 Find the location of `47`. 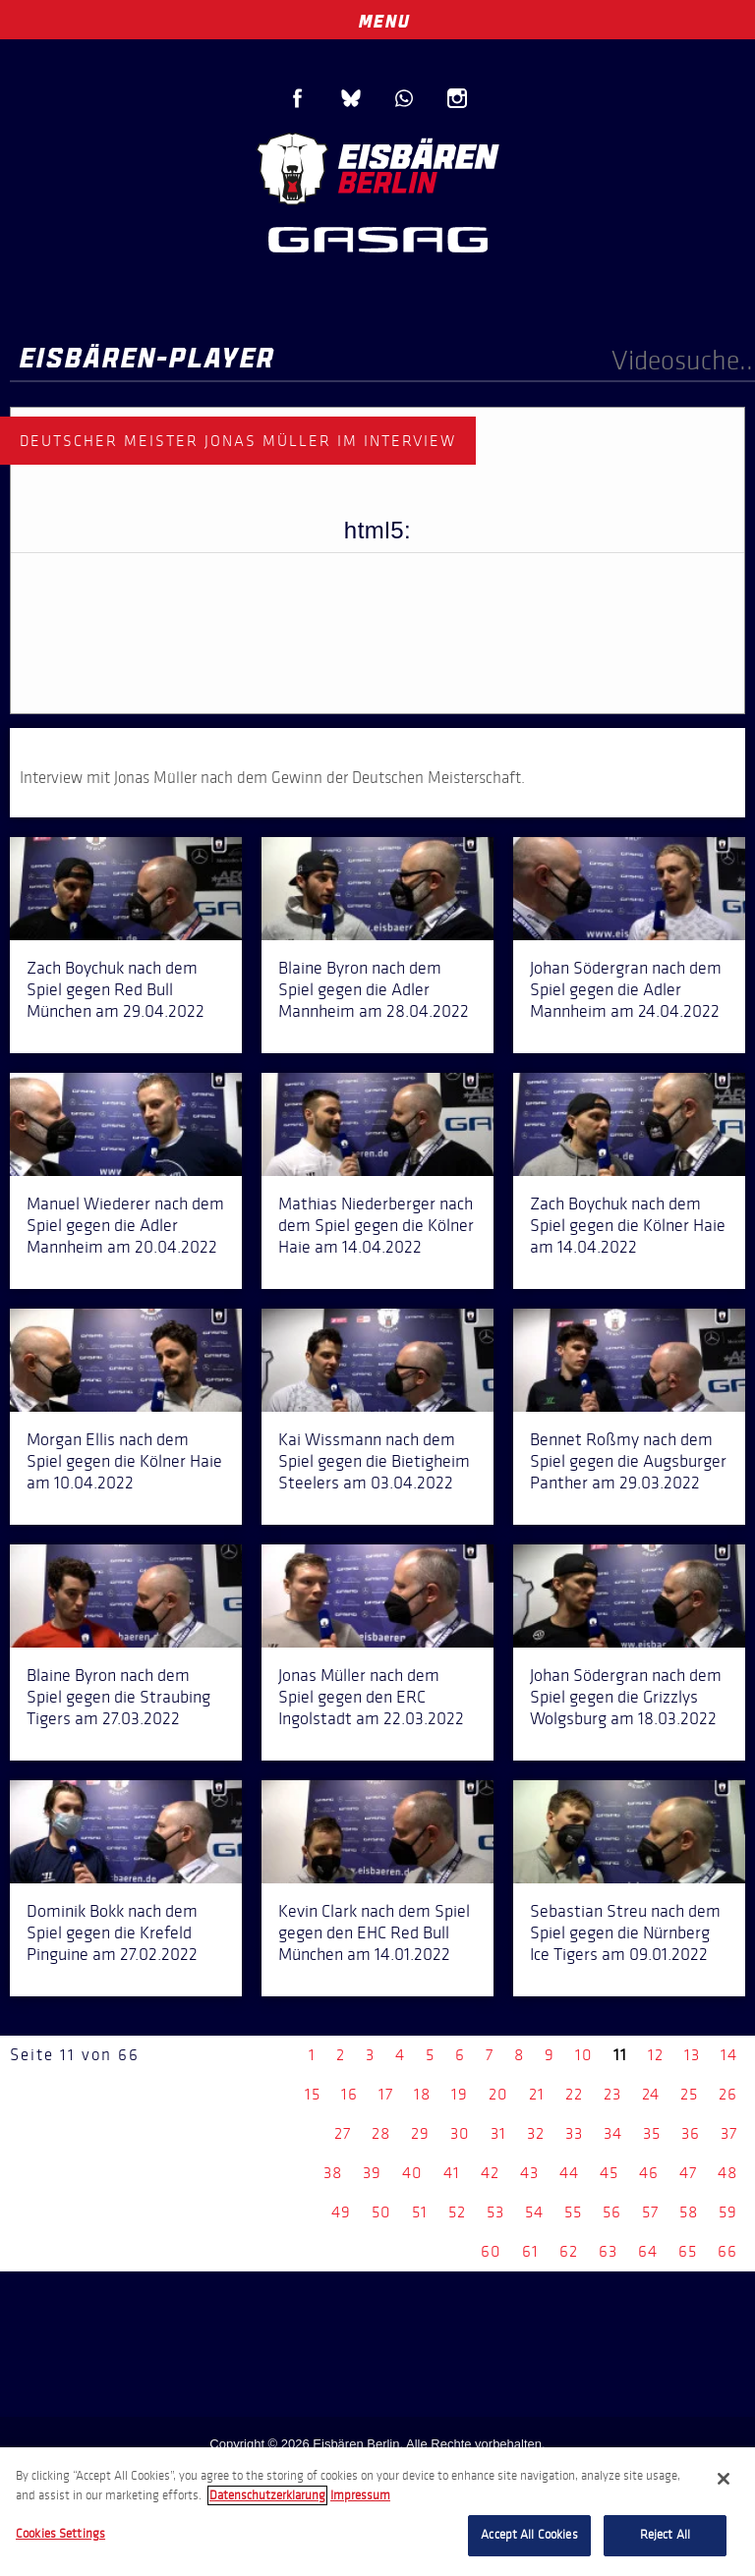

47 is located at coordinates (688, 2172).